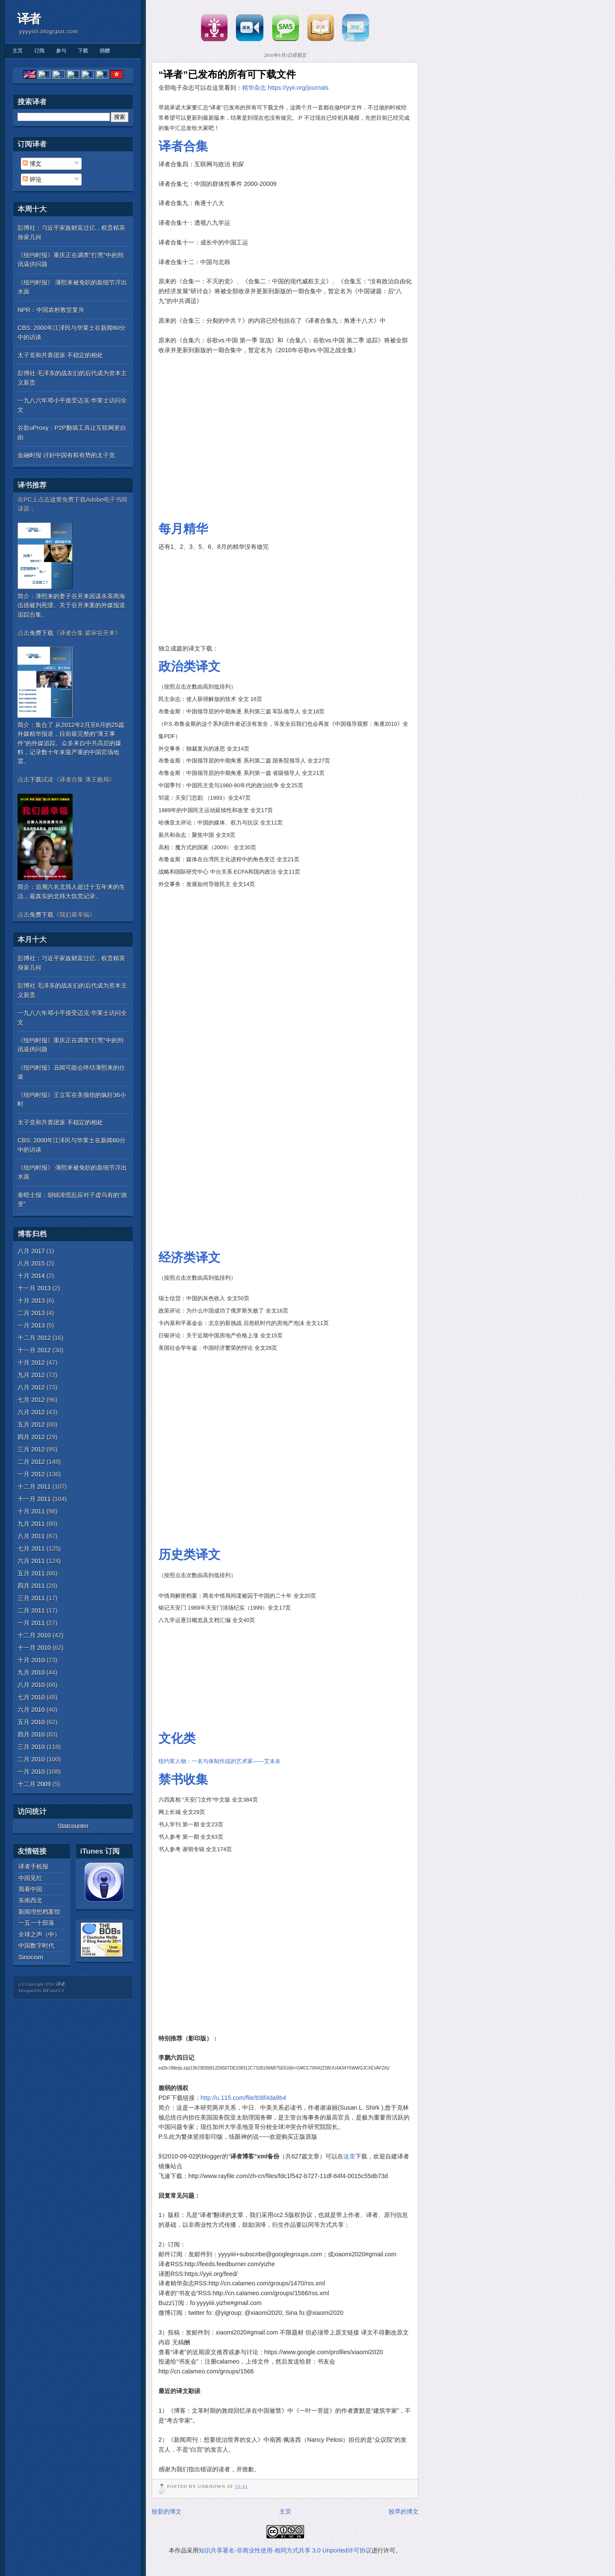 The height and width of the screenshot is (2576, 615). Describe the element at coordinates (31, 1461) in the screenshot. I see `二月 2012` at that location.